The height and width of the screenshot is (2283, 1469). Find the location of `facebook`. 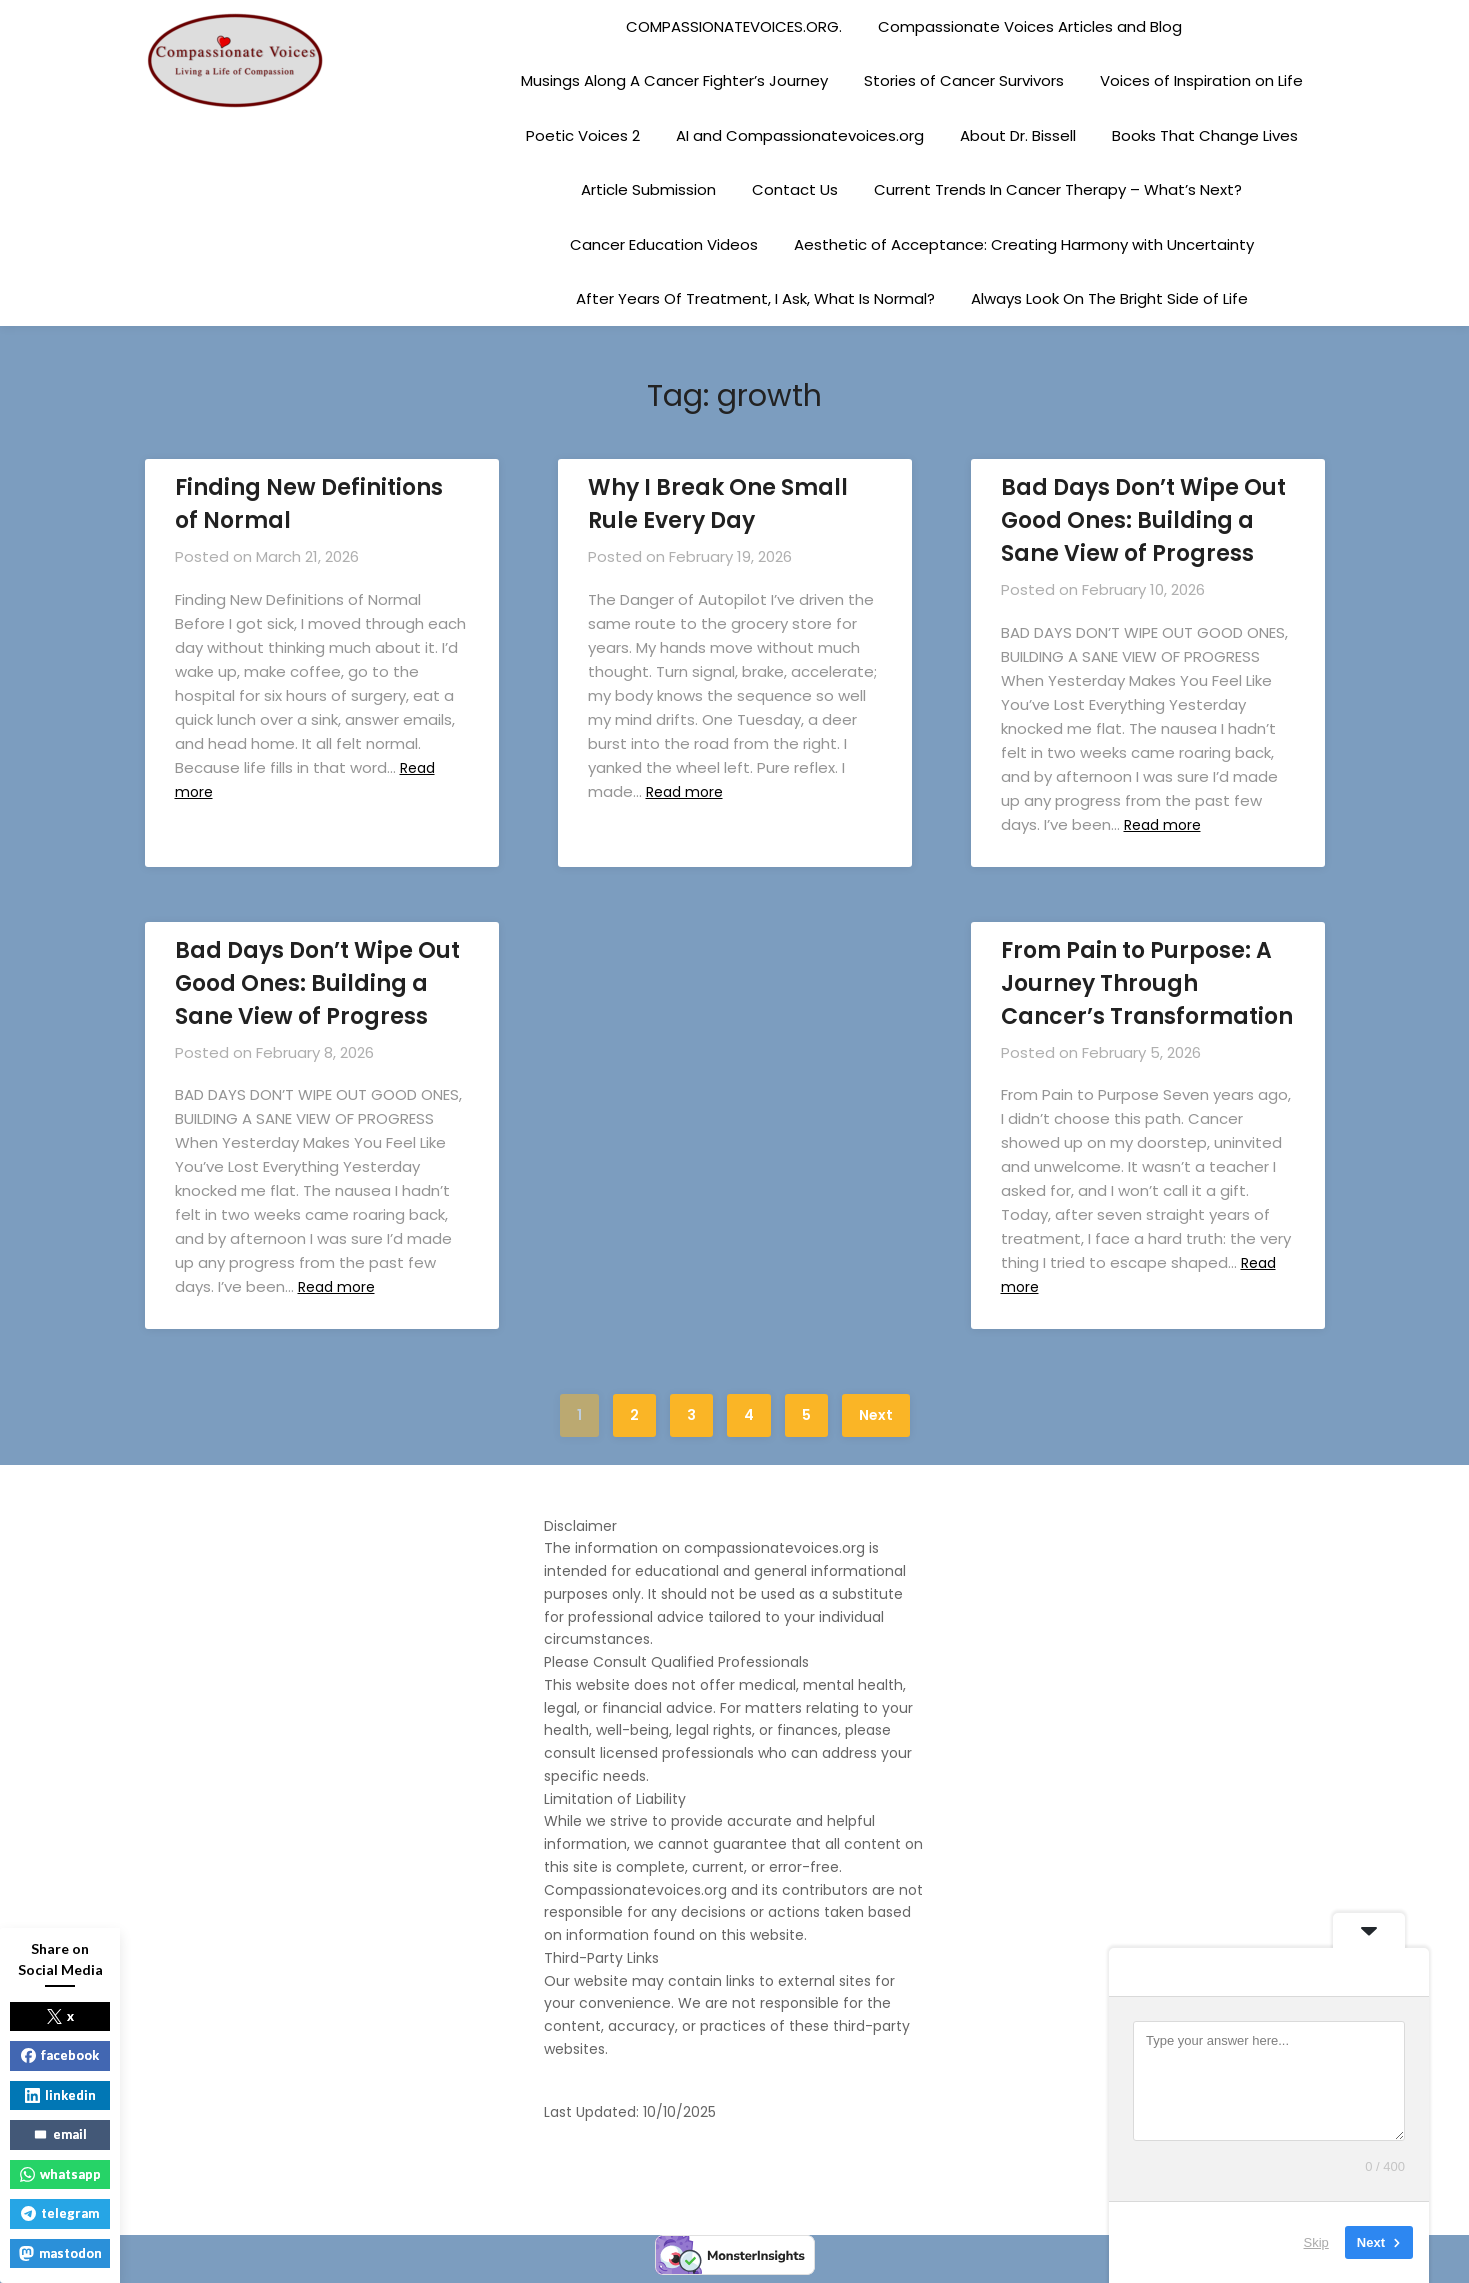

facebook is located at coordinates (60, 2055).